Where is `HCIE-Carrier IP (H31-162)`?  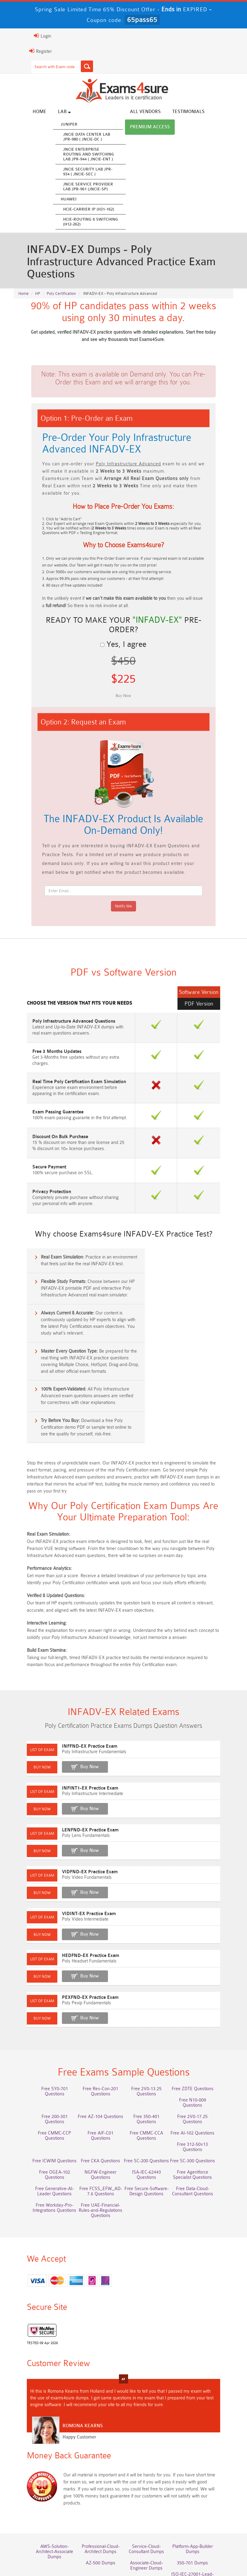
HCIE-Carrier IP (H31-162) is located at coordinates (74, 209).